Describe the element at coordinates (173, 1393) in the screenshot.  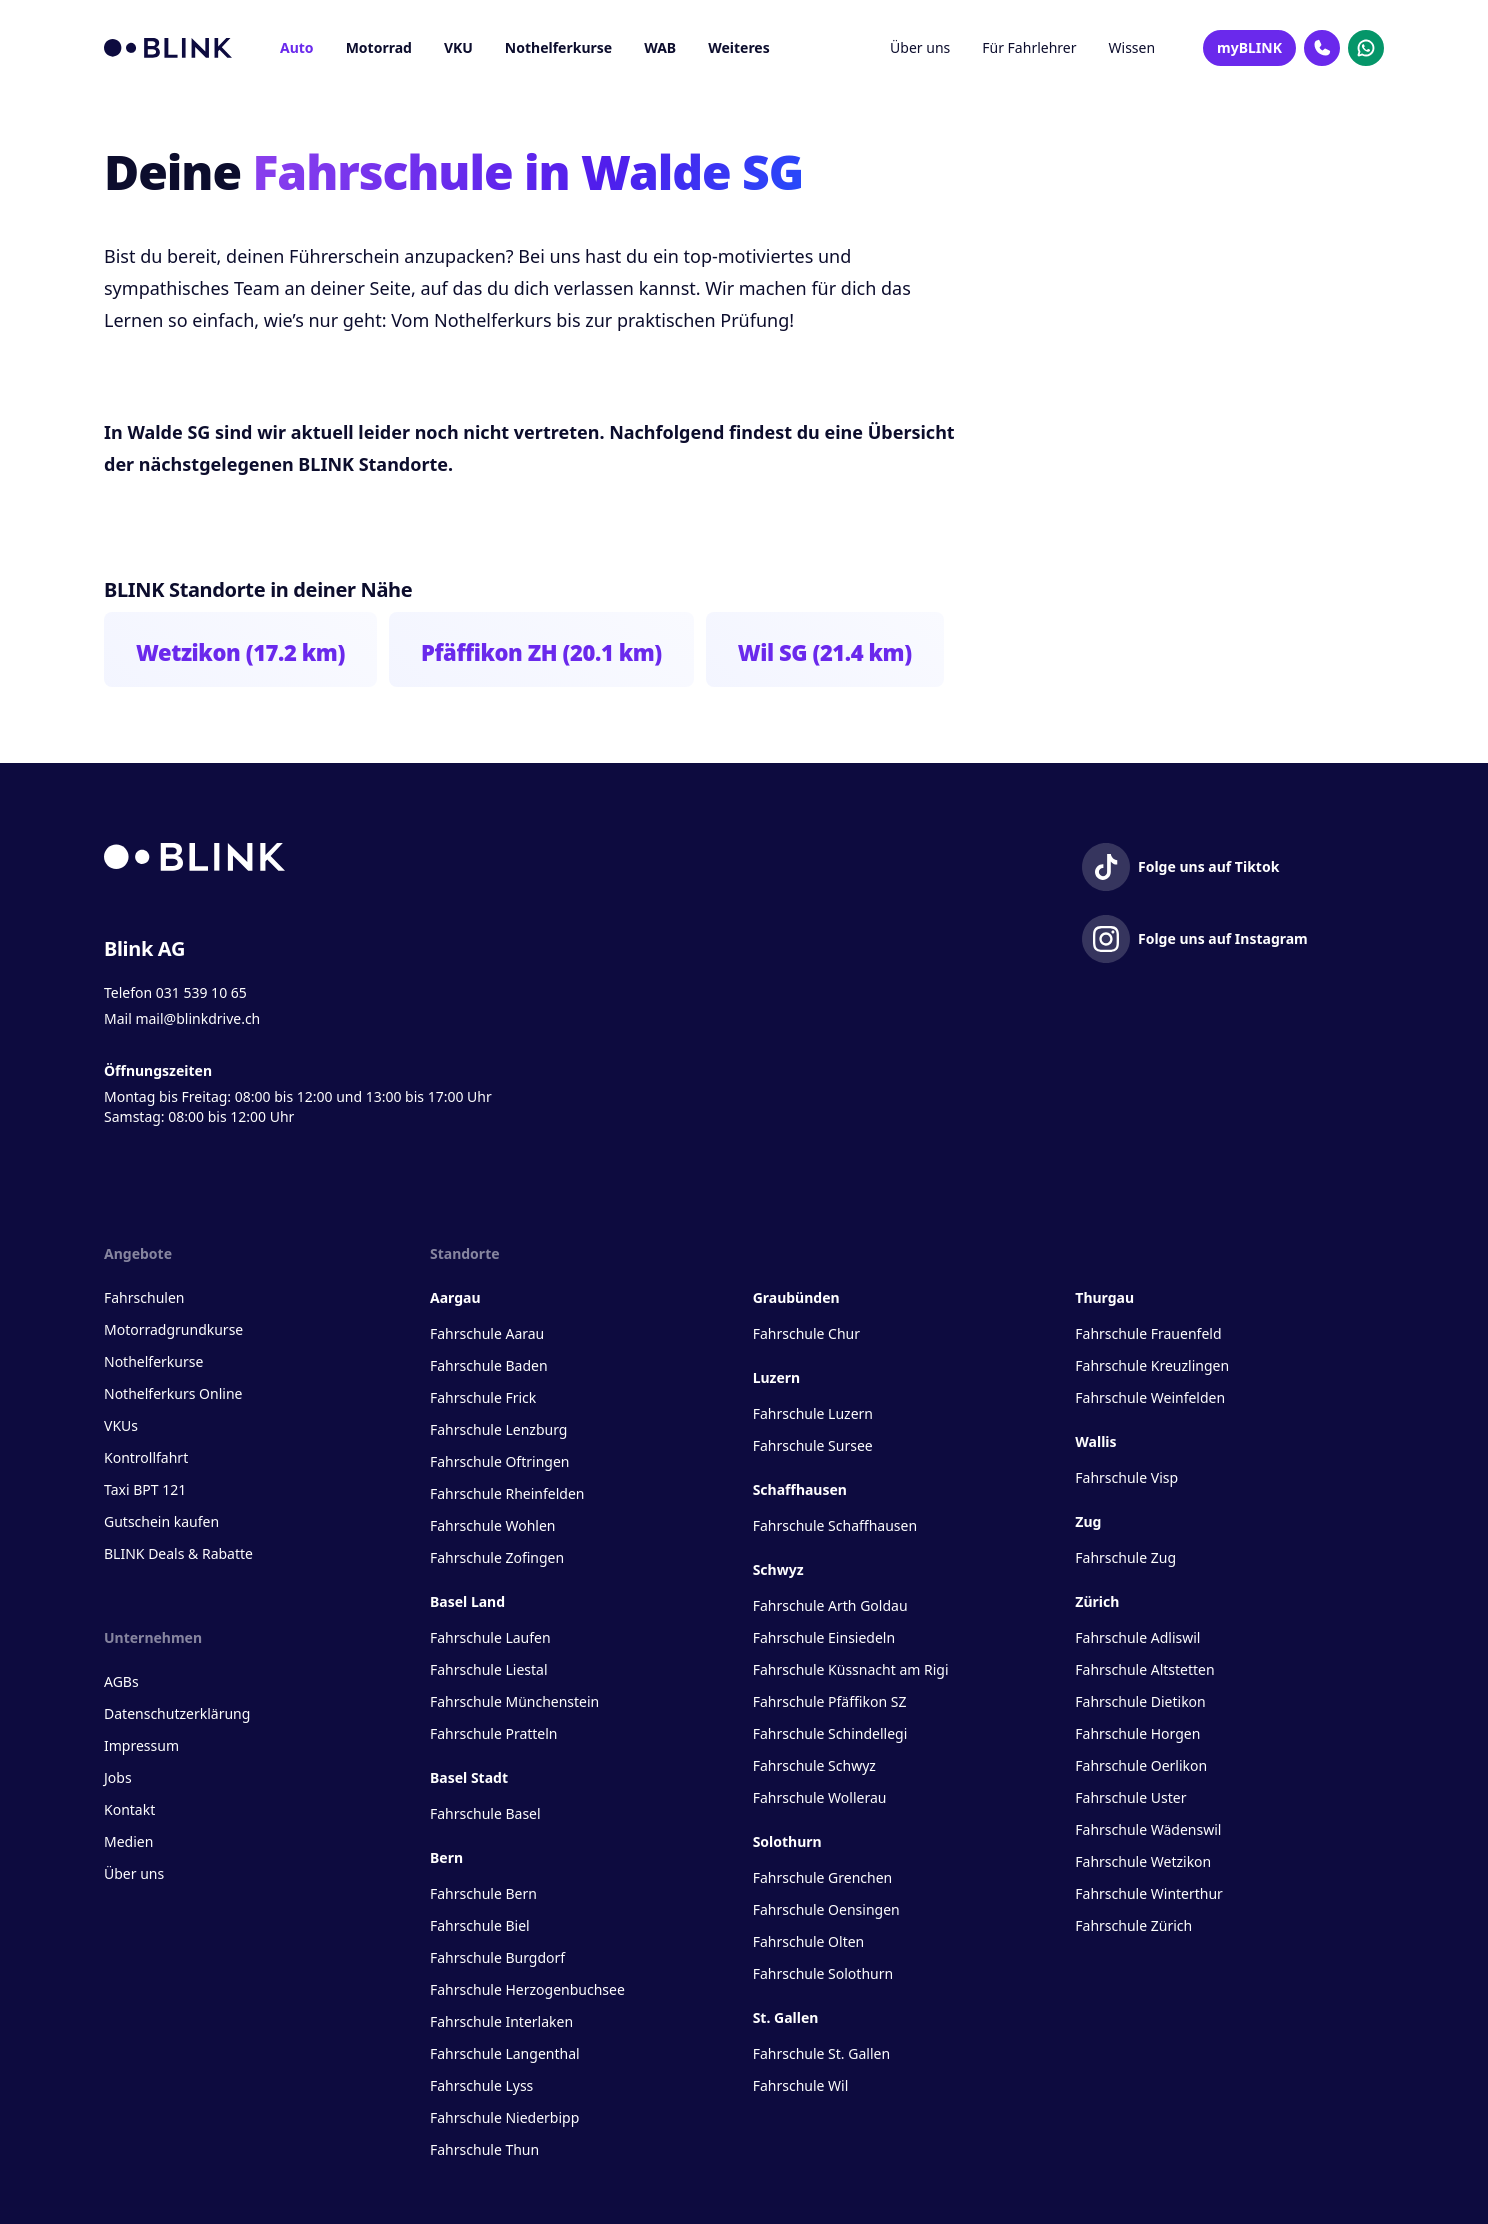
I see `Nothelferkurs Online` at that location.